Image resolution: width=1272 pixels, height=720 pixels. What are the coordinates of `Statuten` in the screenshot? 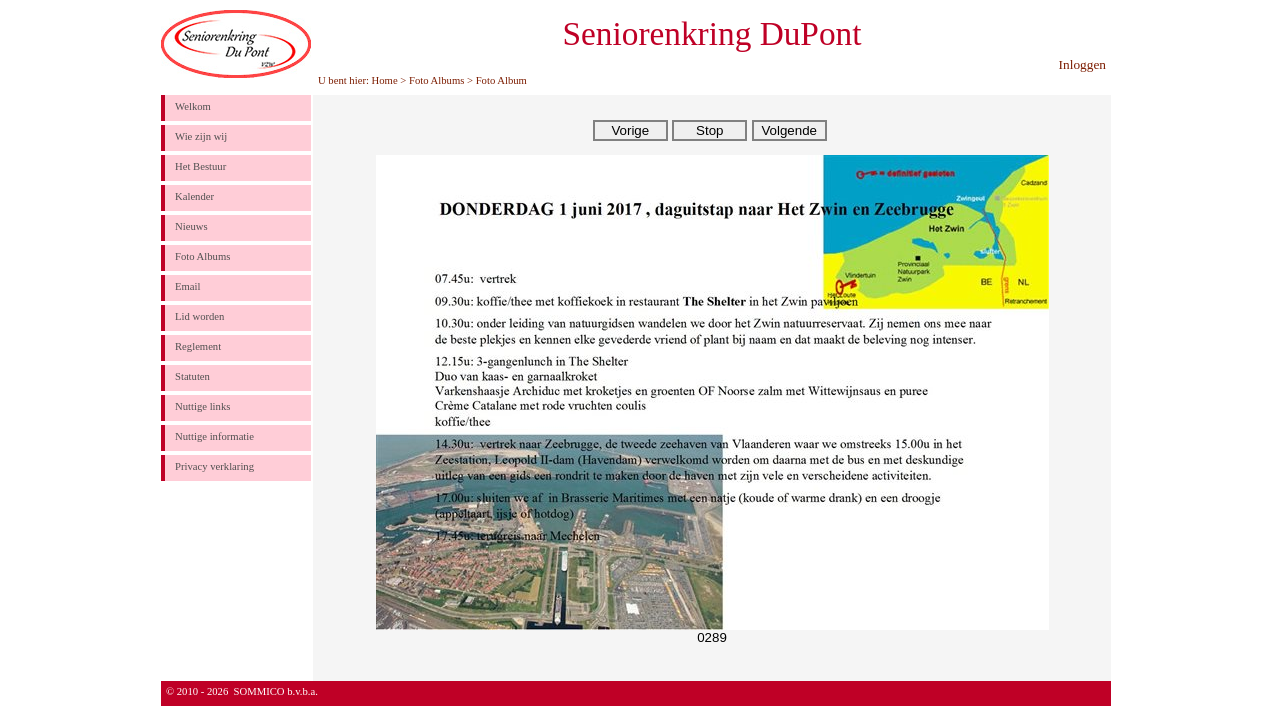 It's located at (192, 376).